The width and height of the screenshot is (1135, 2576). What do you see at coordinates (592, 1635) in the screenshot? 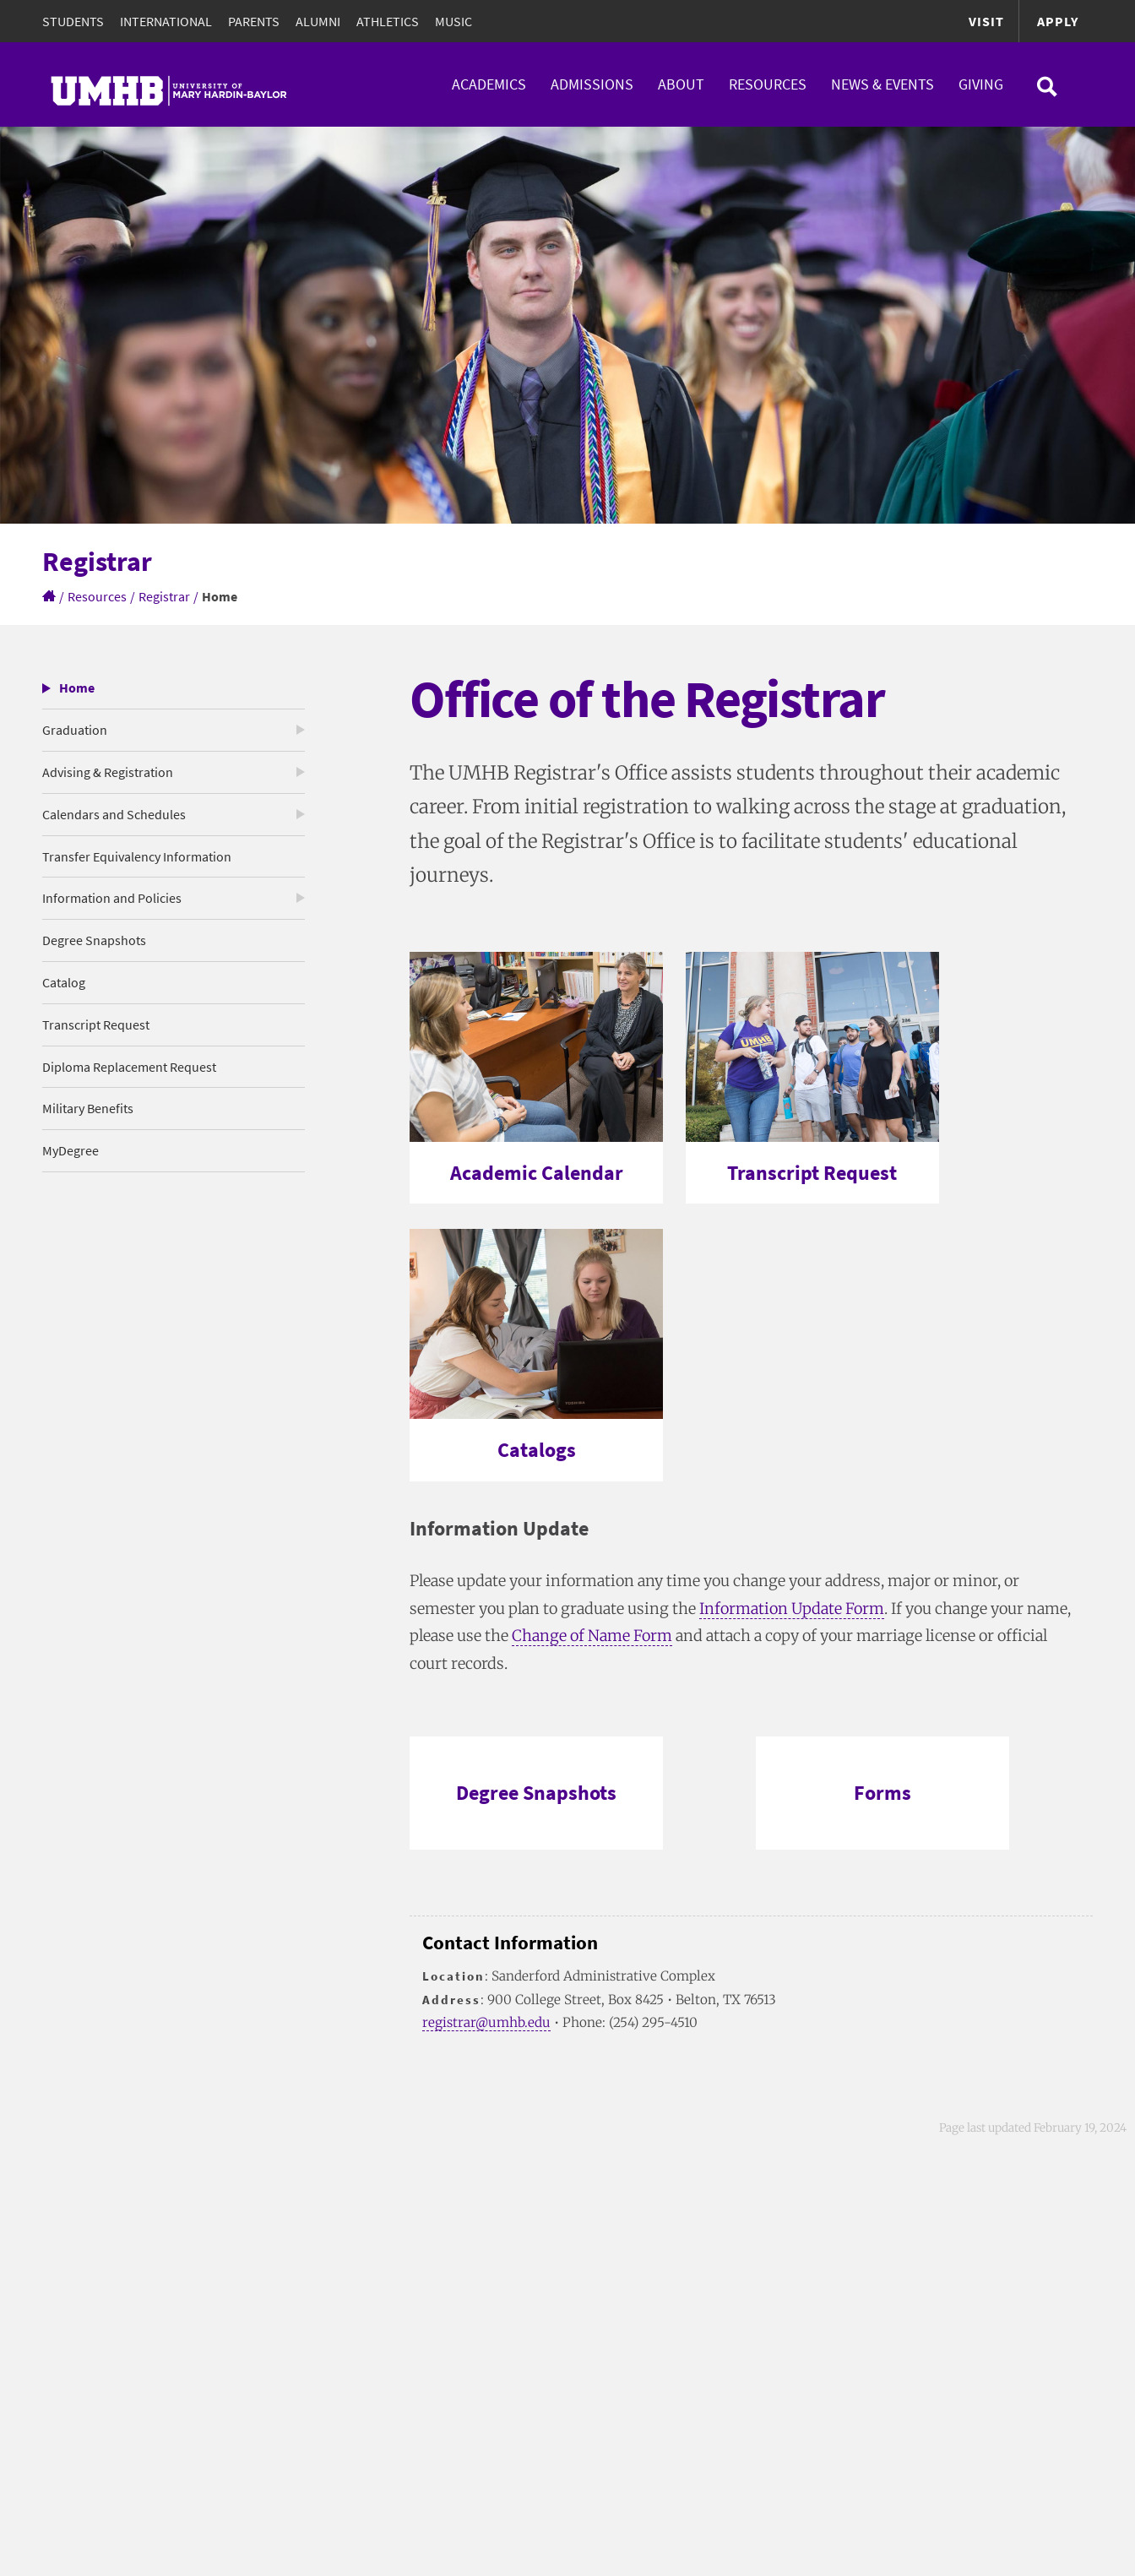
I see `Change of Name Form` at bounding box center [592, 1635].